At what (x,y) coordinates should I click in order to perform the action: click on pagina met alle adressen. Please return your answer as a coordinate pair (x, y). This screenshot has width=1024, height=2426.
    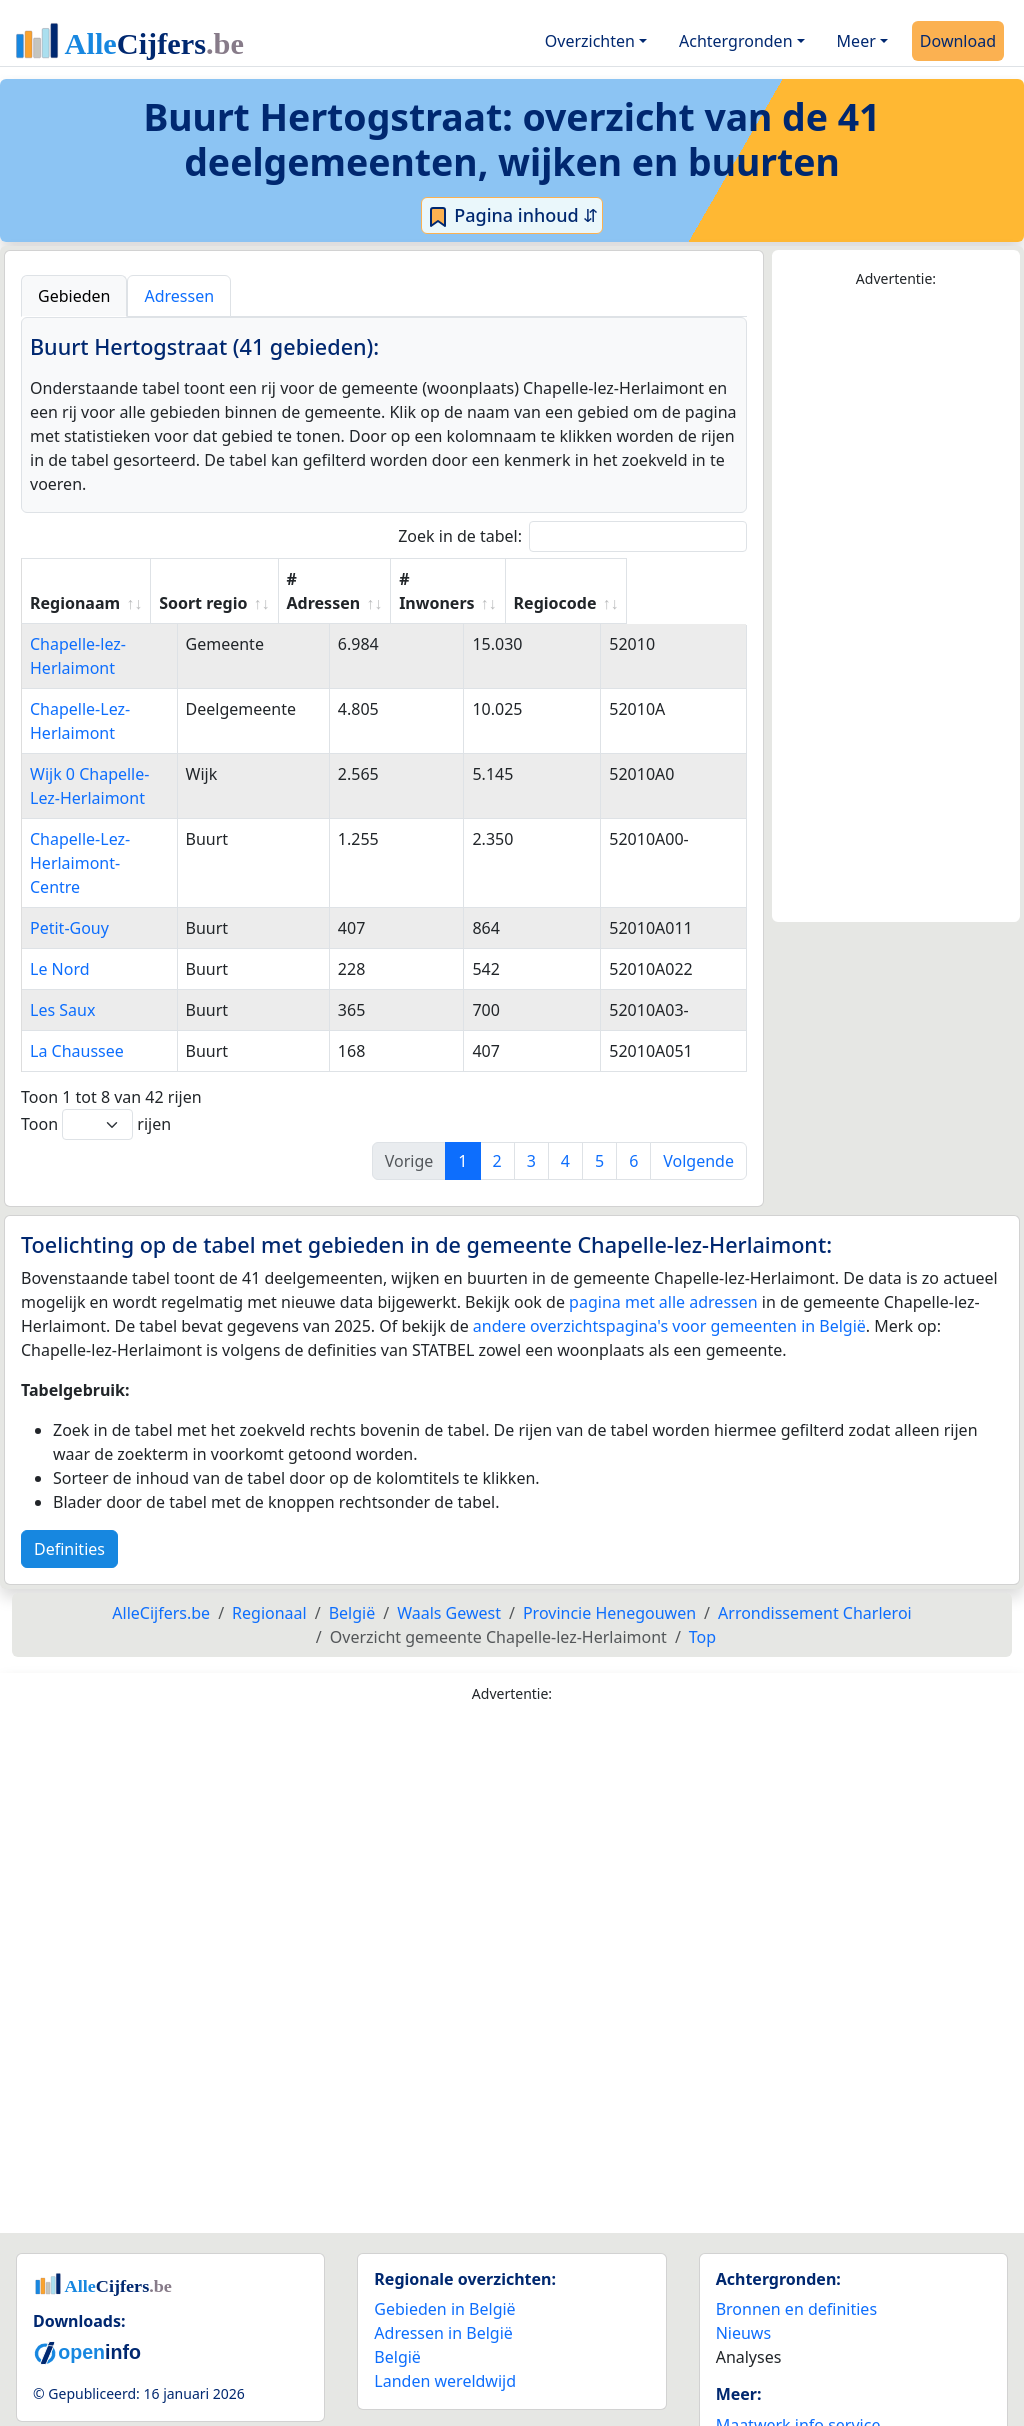
    Looking at the image, I should click on (663, 1230).